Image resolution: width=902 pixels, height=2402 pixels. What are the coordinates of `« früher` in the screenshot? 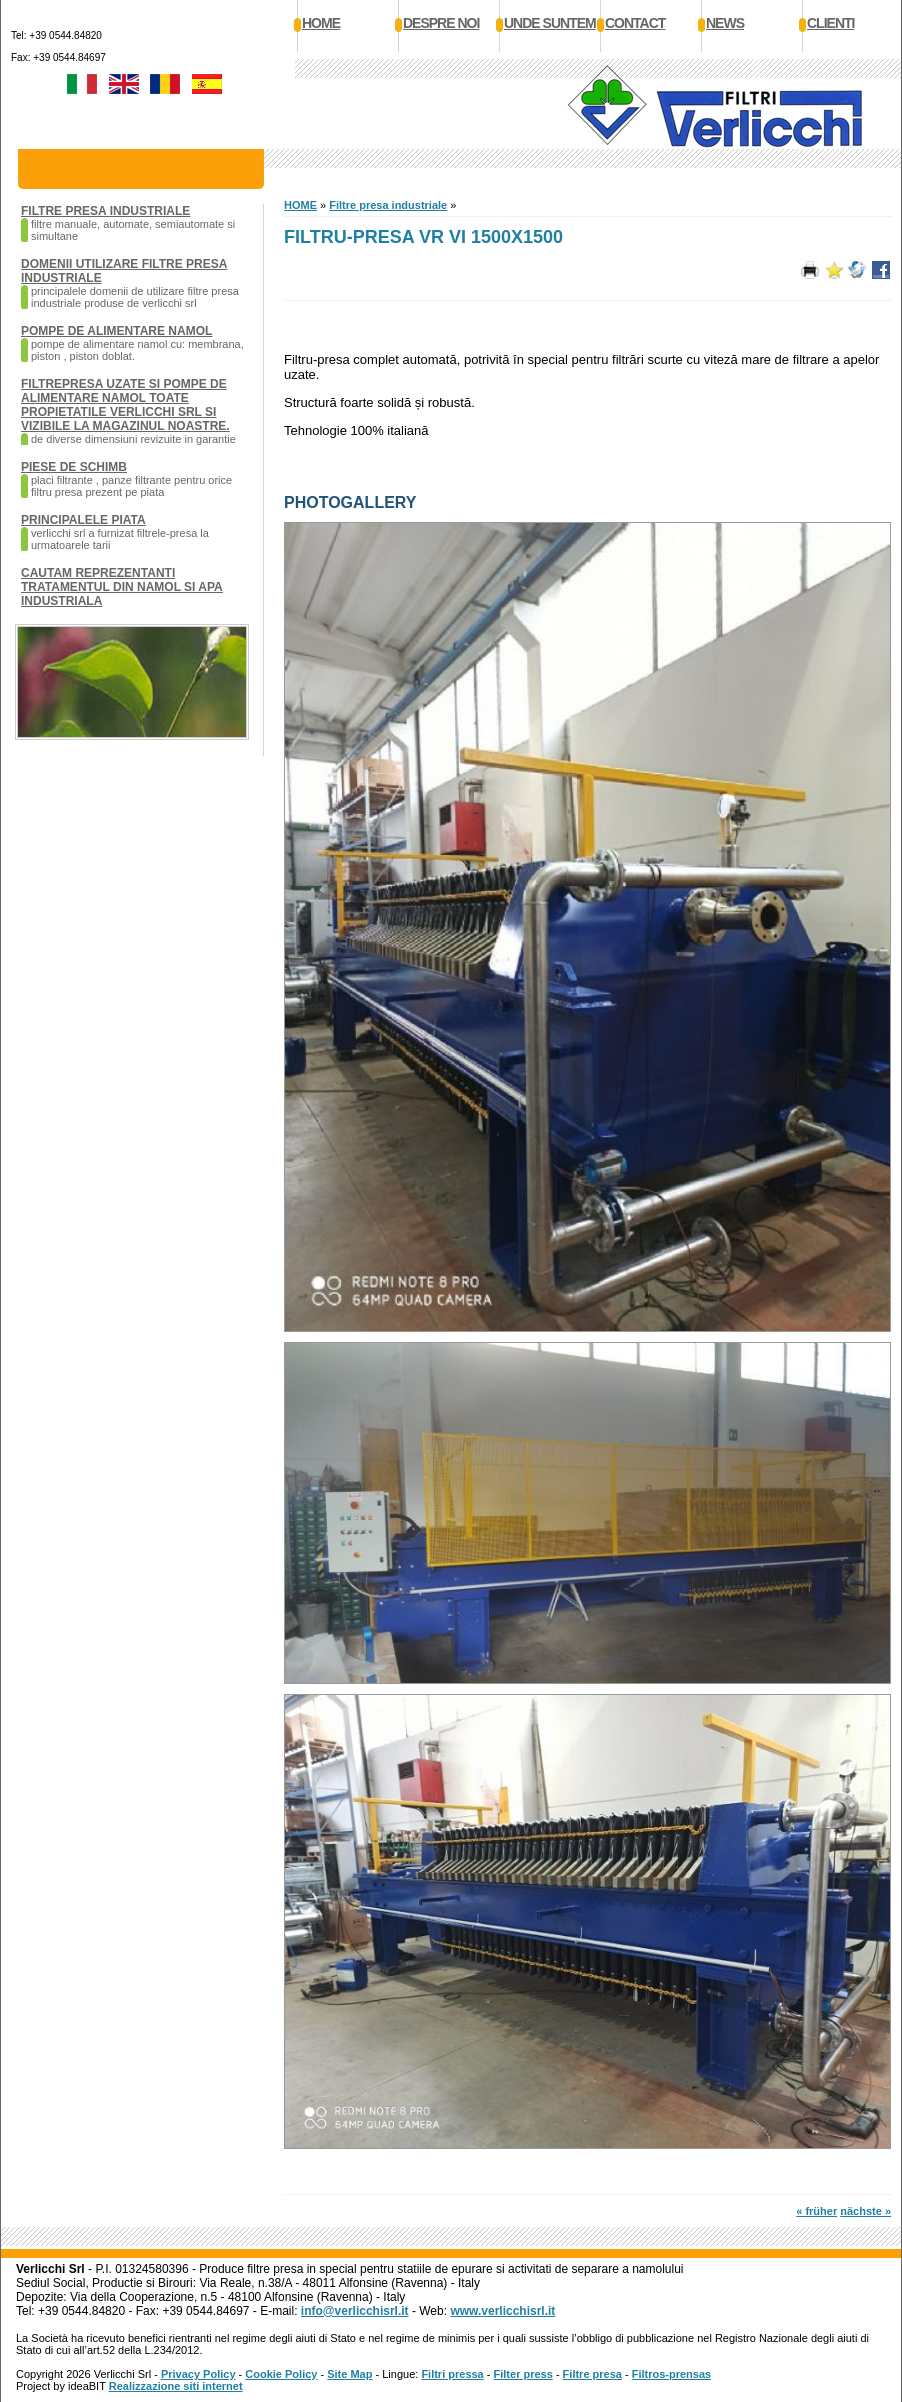 It's located at (816, 2211).